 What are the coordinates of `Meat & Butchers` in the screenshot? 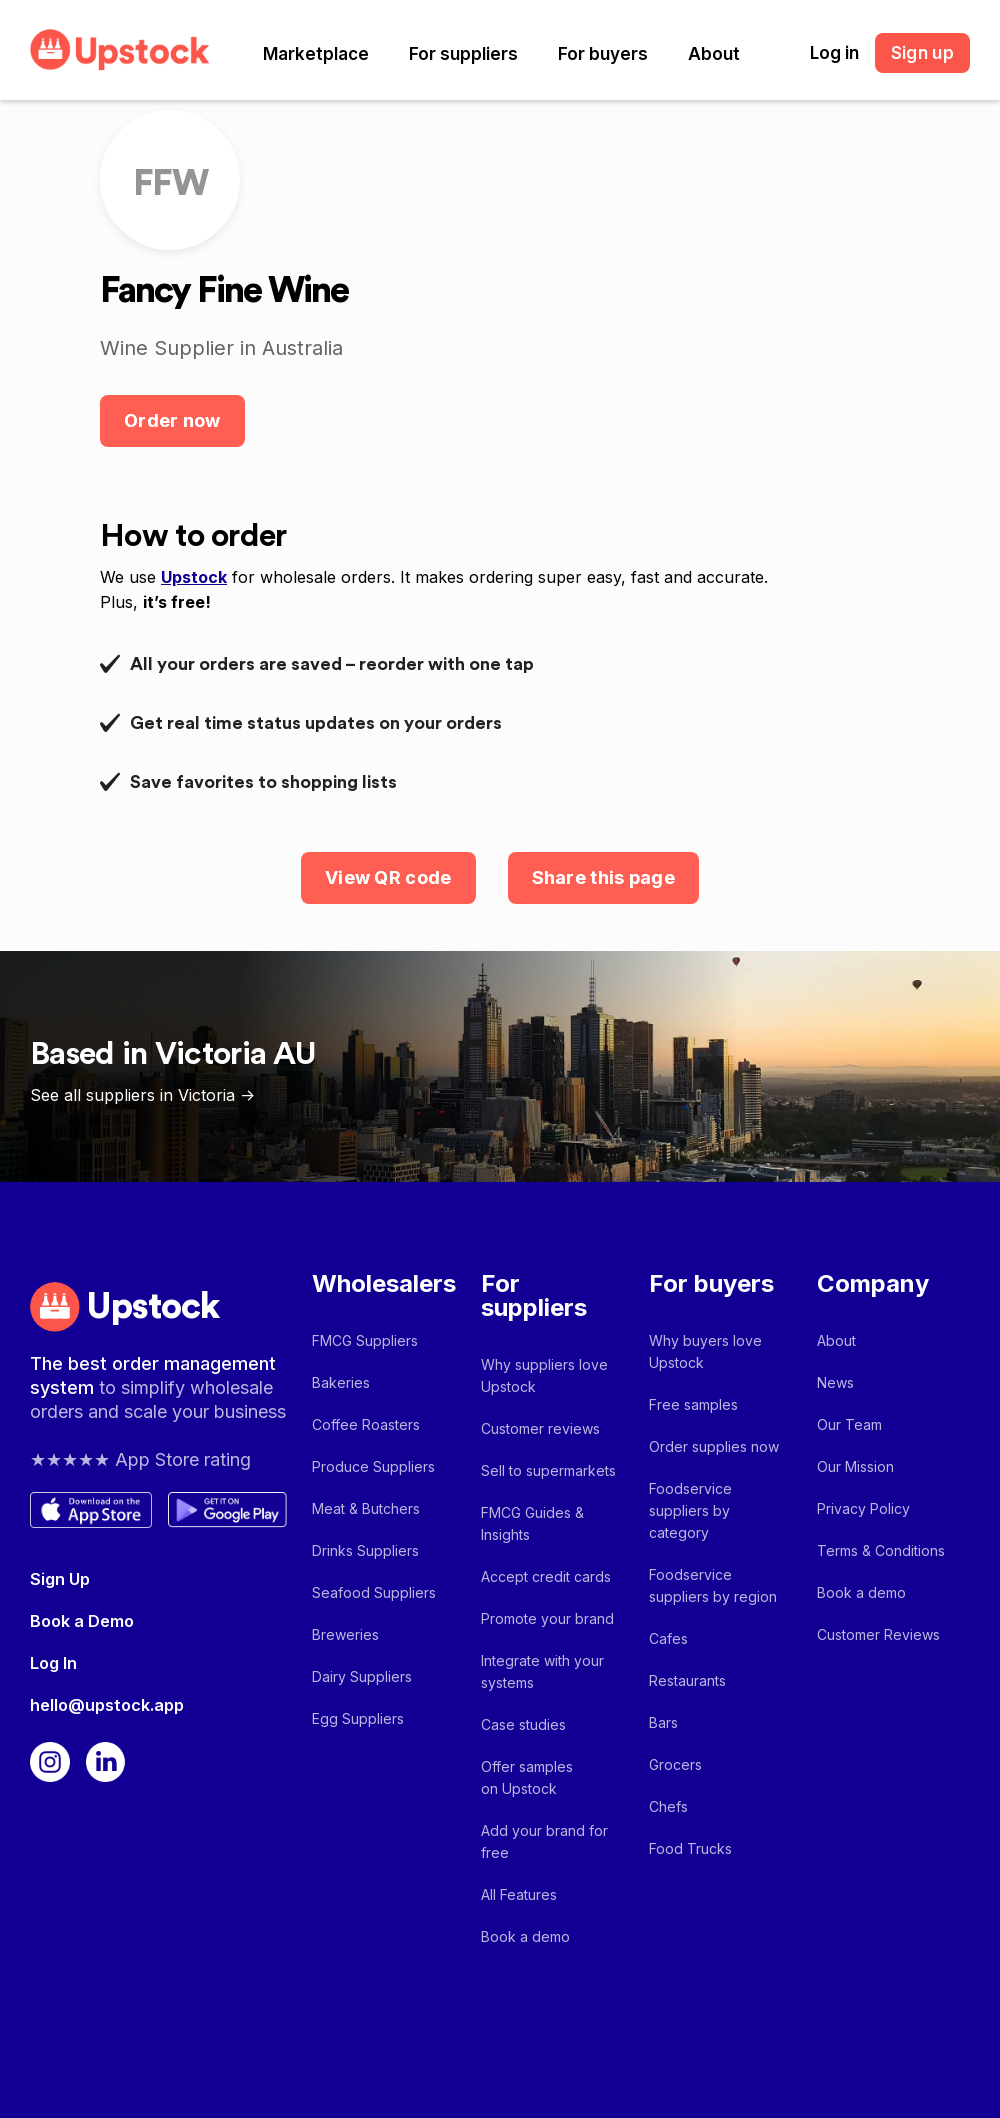 It's located at (366, 1508).